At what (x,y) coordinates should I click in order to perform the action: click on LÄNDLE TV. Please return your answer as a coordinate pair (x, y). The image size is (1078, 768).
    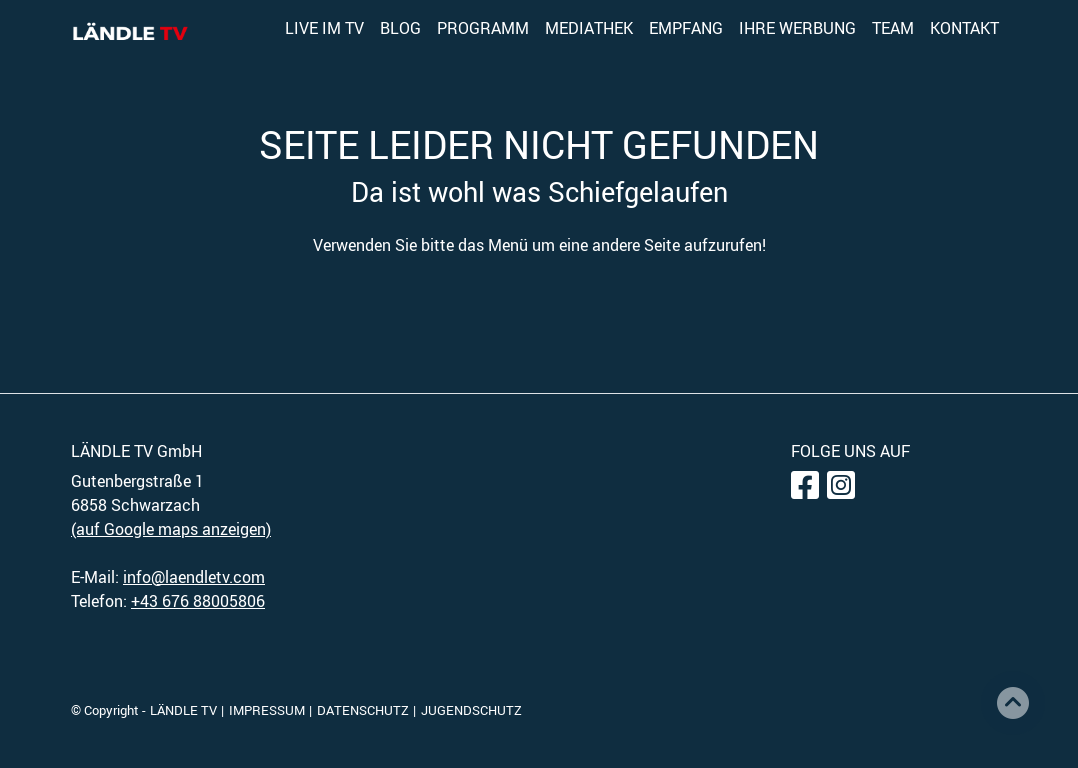
    Looking at the image, I should click on (183, 710).